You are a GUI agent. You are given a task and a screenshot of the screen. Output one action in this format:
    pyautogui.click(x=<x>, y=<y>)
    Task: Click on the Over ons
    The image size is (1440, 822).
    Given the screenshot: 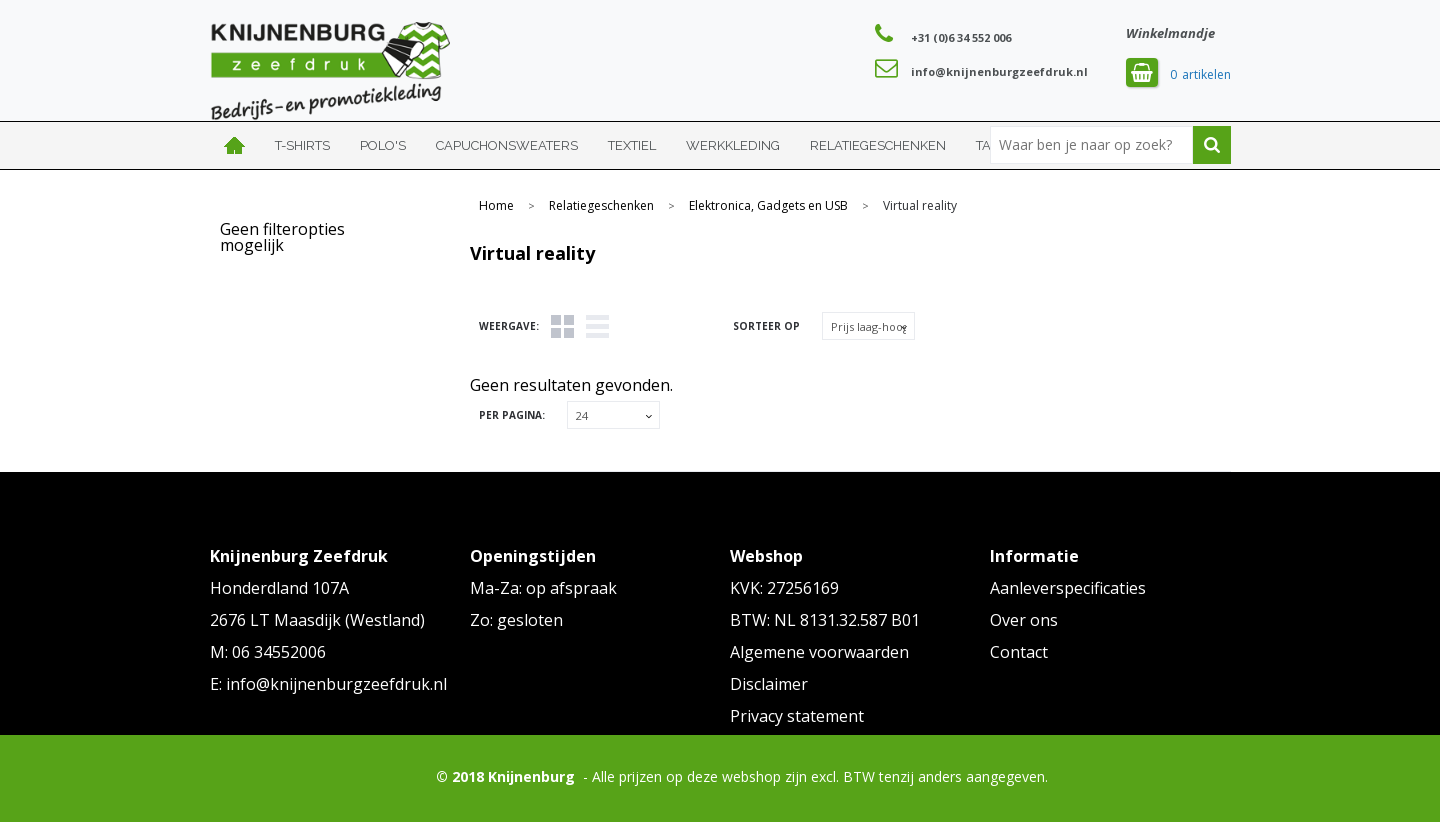 What is the action you would take?
    pyautogui.click(x=1024, y=620)
    